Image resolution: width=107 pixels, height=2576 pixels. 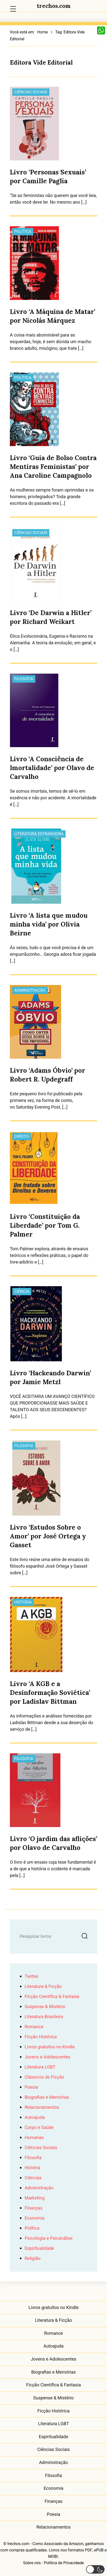 I want to click on Marketing, so click(x=35, y=2198).